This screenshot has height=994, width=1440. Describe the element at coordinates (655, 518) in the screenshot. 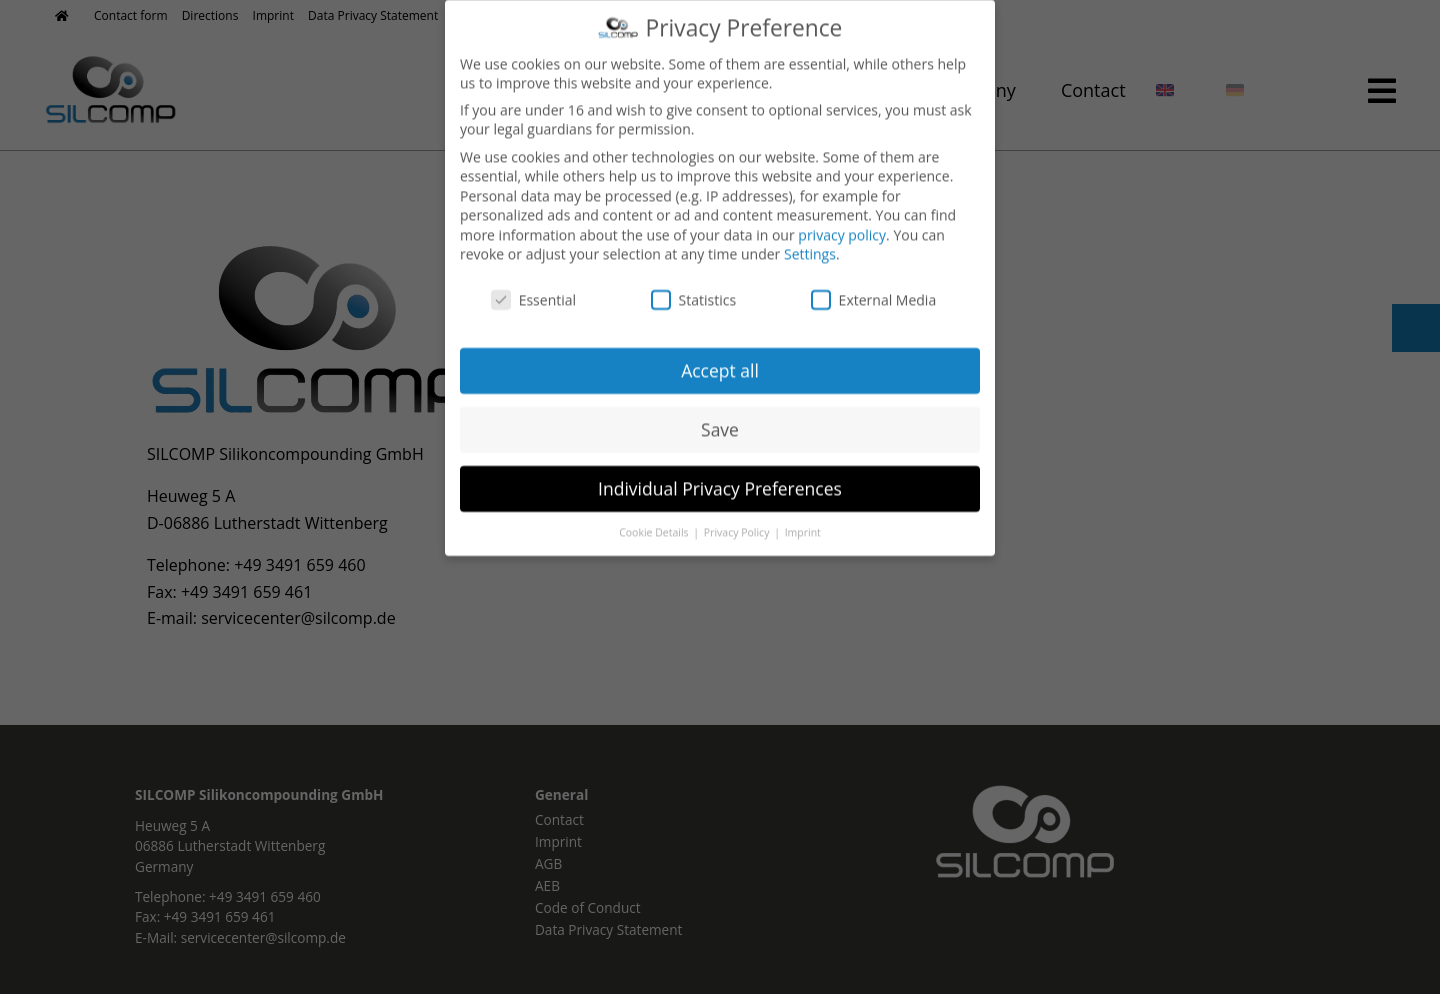

I see `Cookie Details [button]` at that location.